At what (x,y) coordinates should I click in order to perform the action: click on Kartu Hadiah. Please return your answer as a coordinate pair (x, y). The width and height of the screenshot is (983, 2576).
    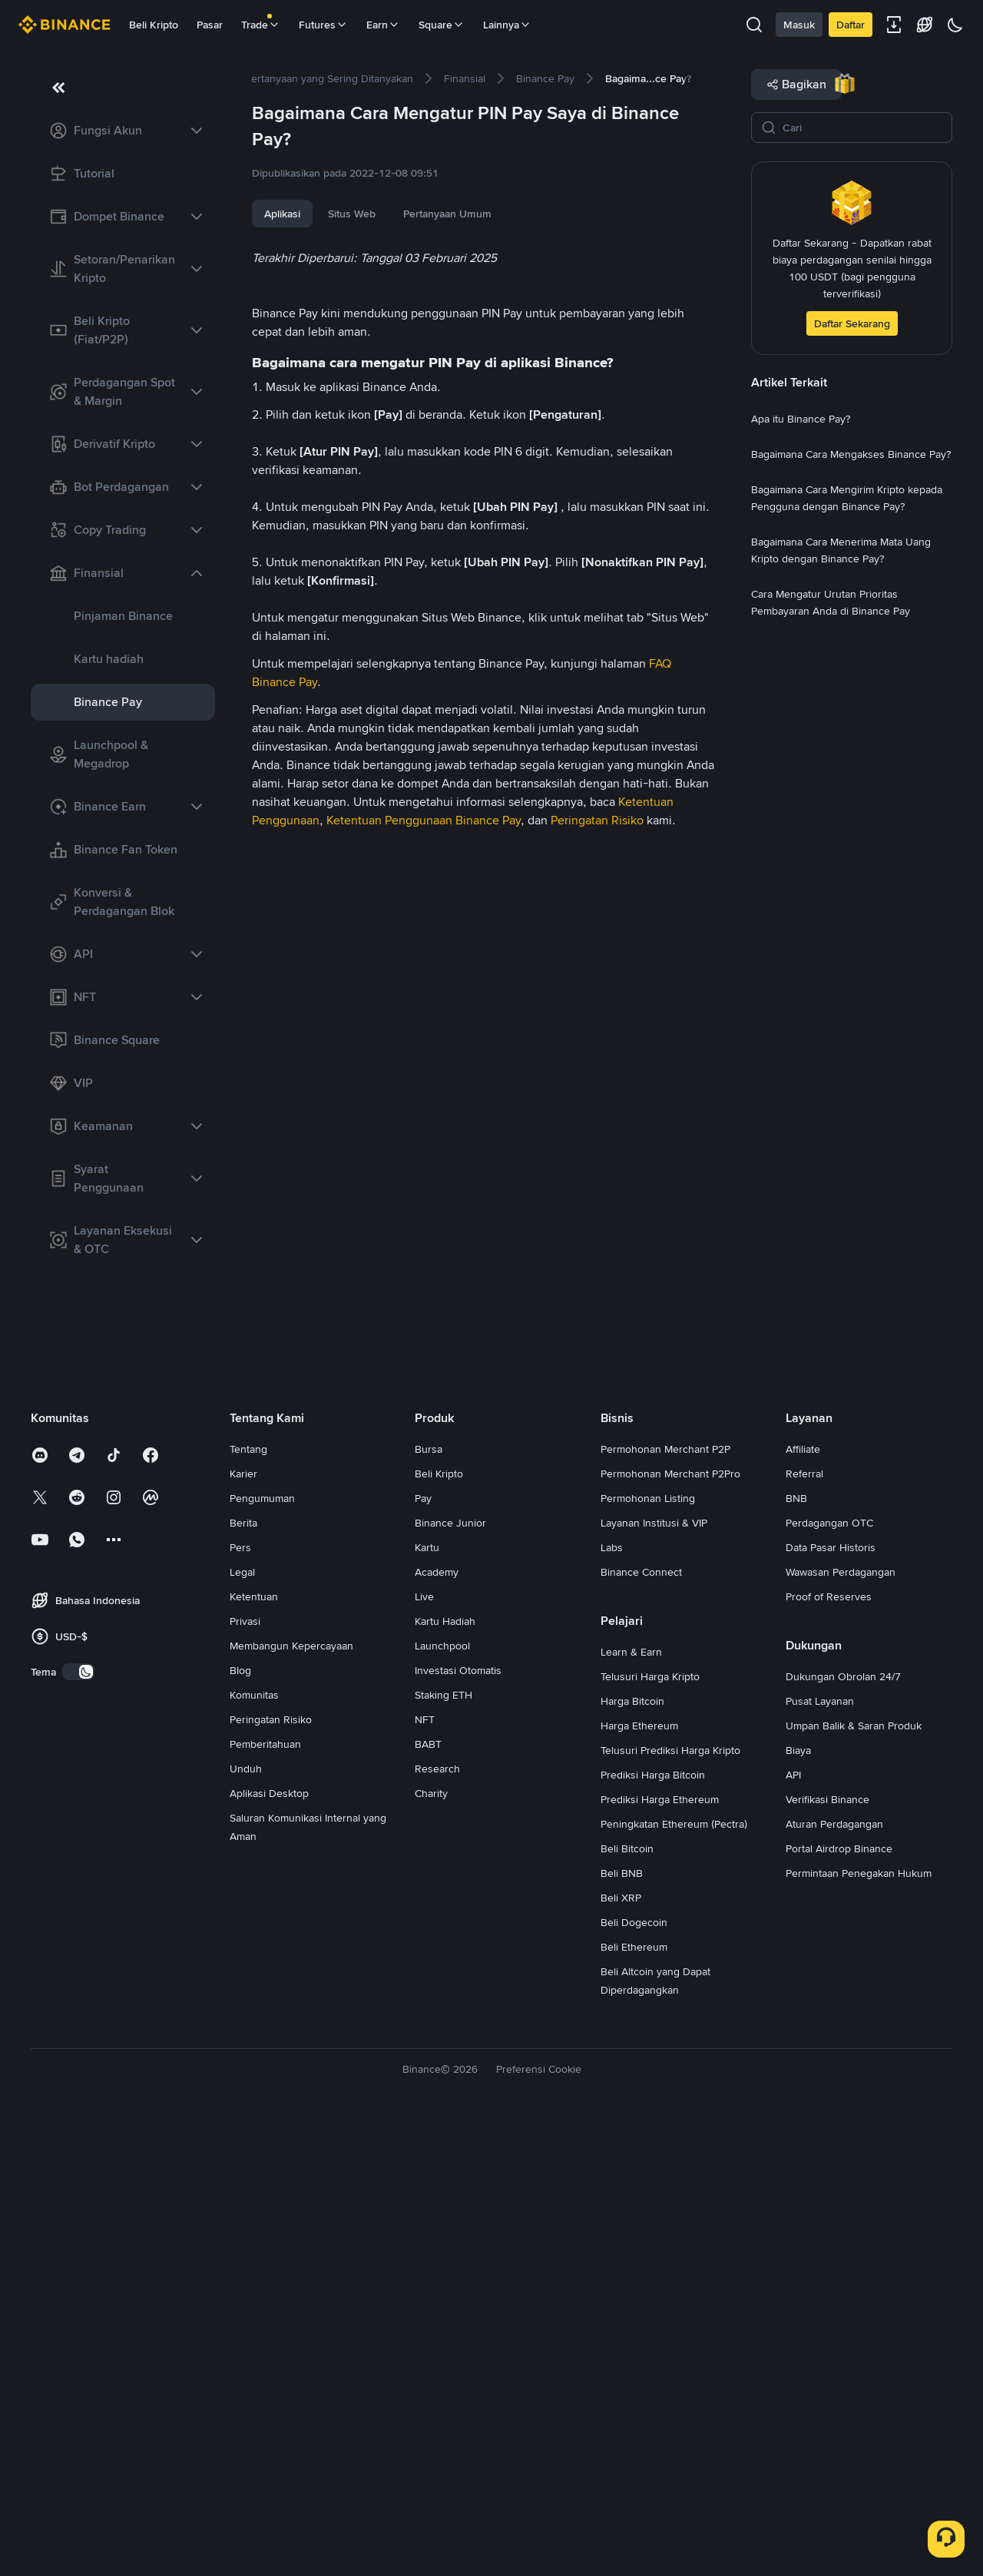
    Looking at the image, I should click on (445, 2071).